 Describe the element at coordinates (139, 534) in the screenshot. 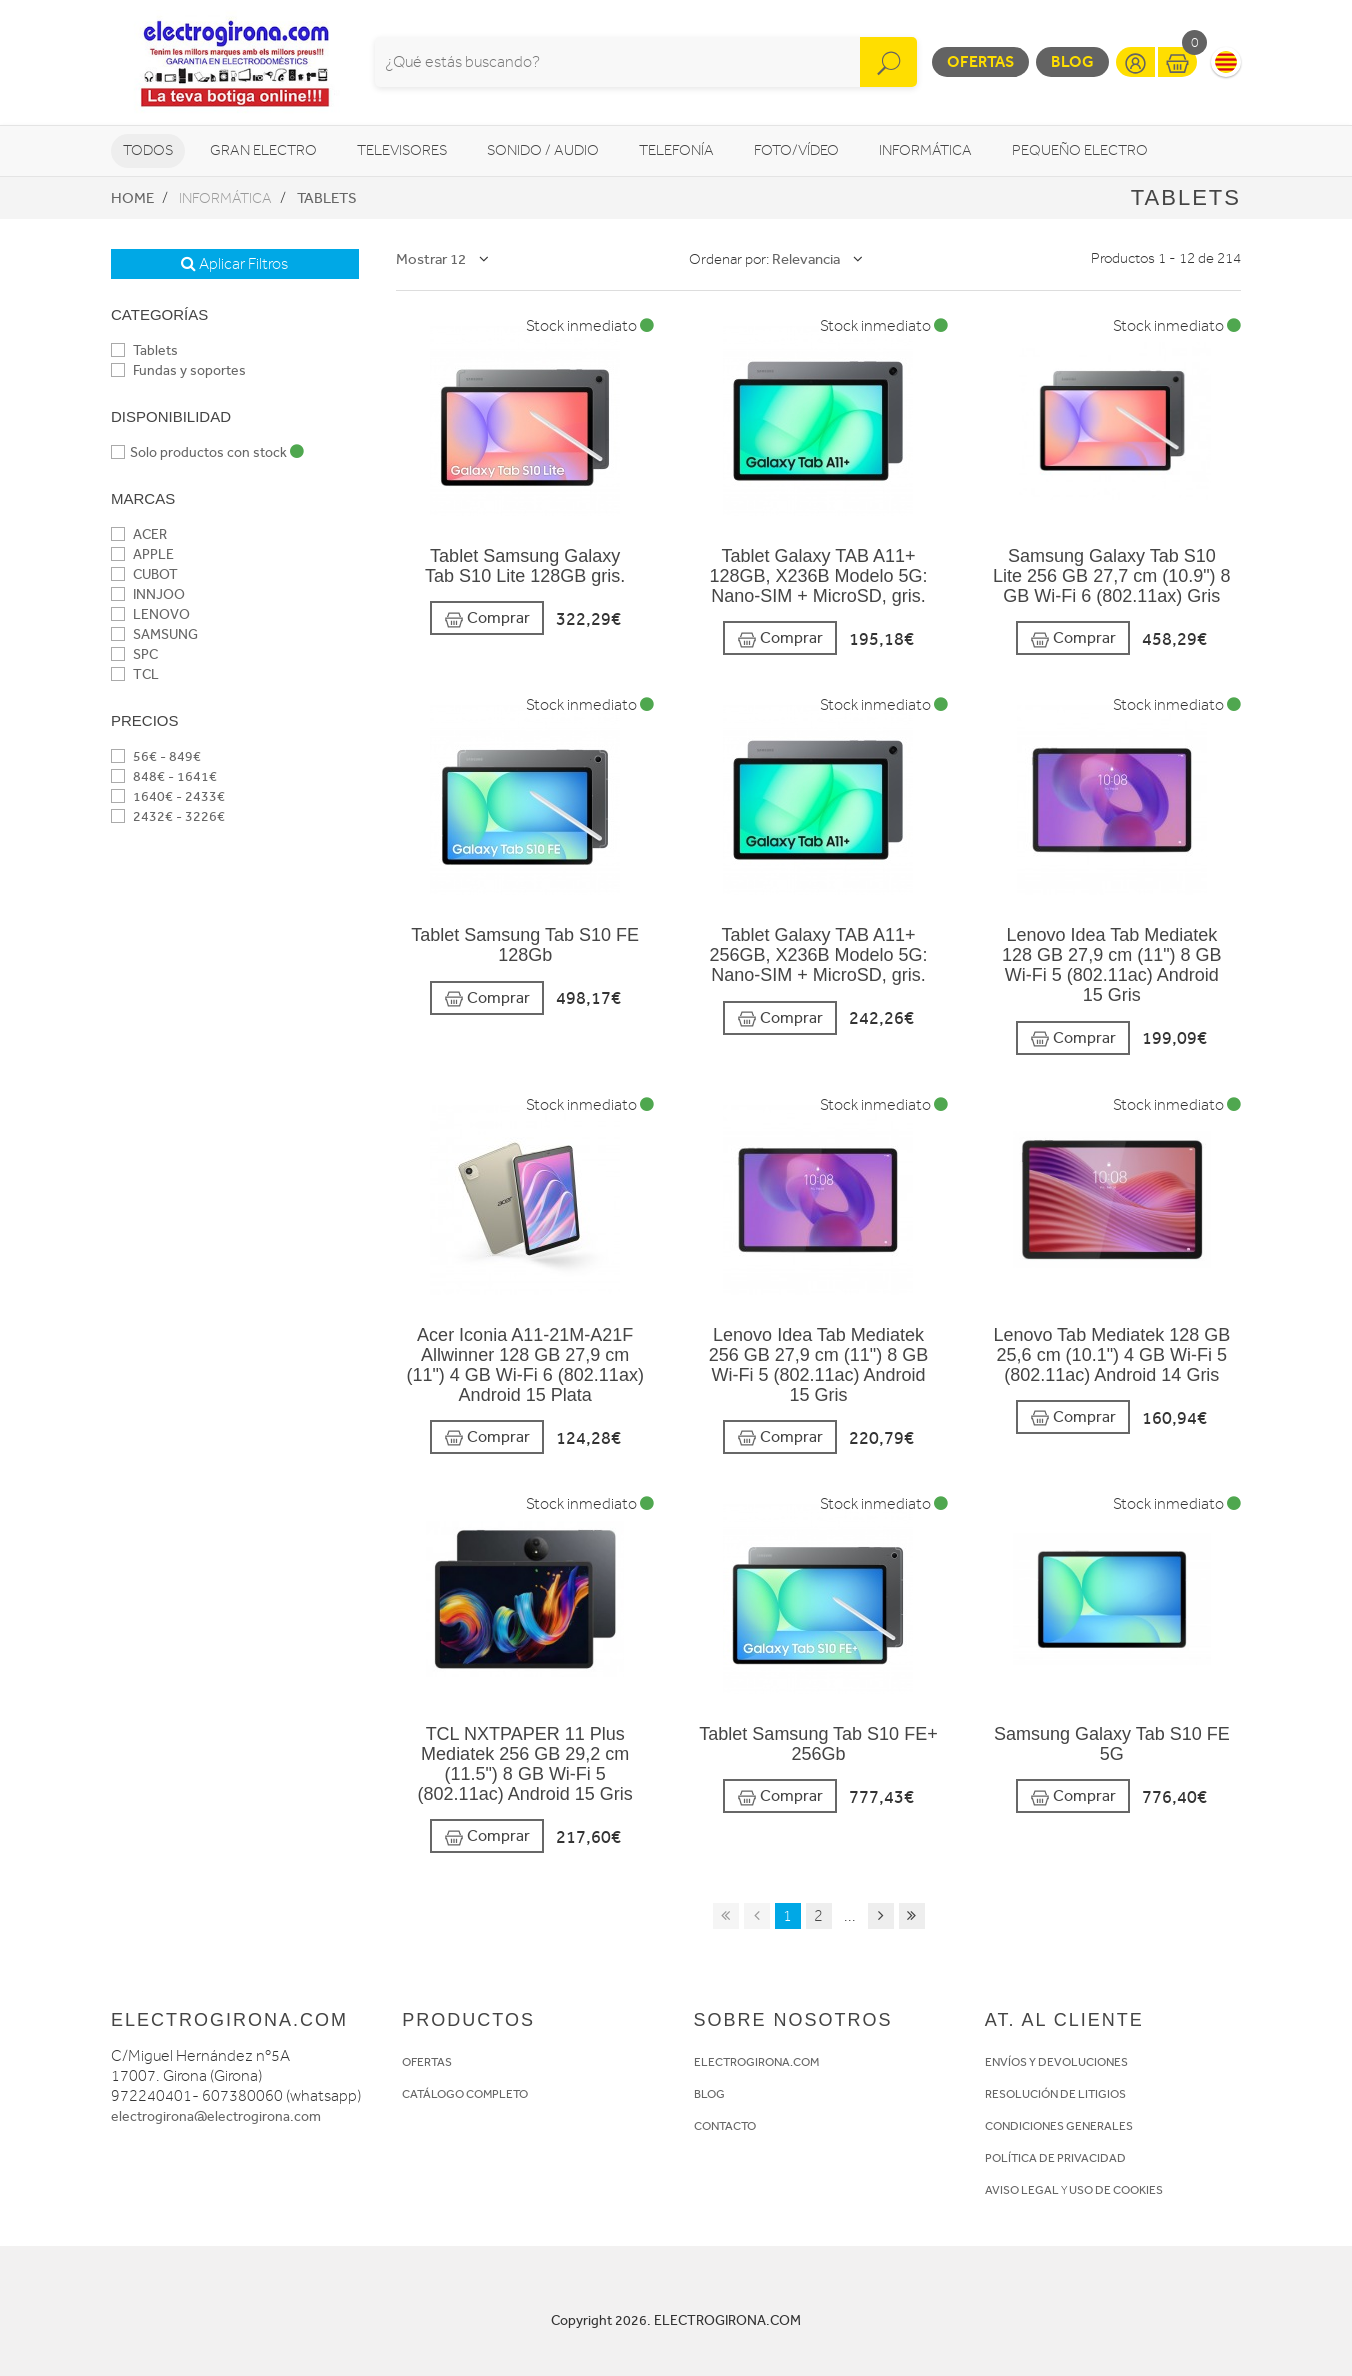

I see `ACER` at that location.